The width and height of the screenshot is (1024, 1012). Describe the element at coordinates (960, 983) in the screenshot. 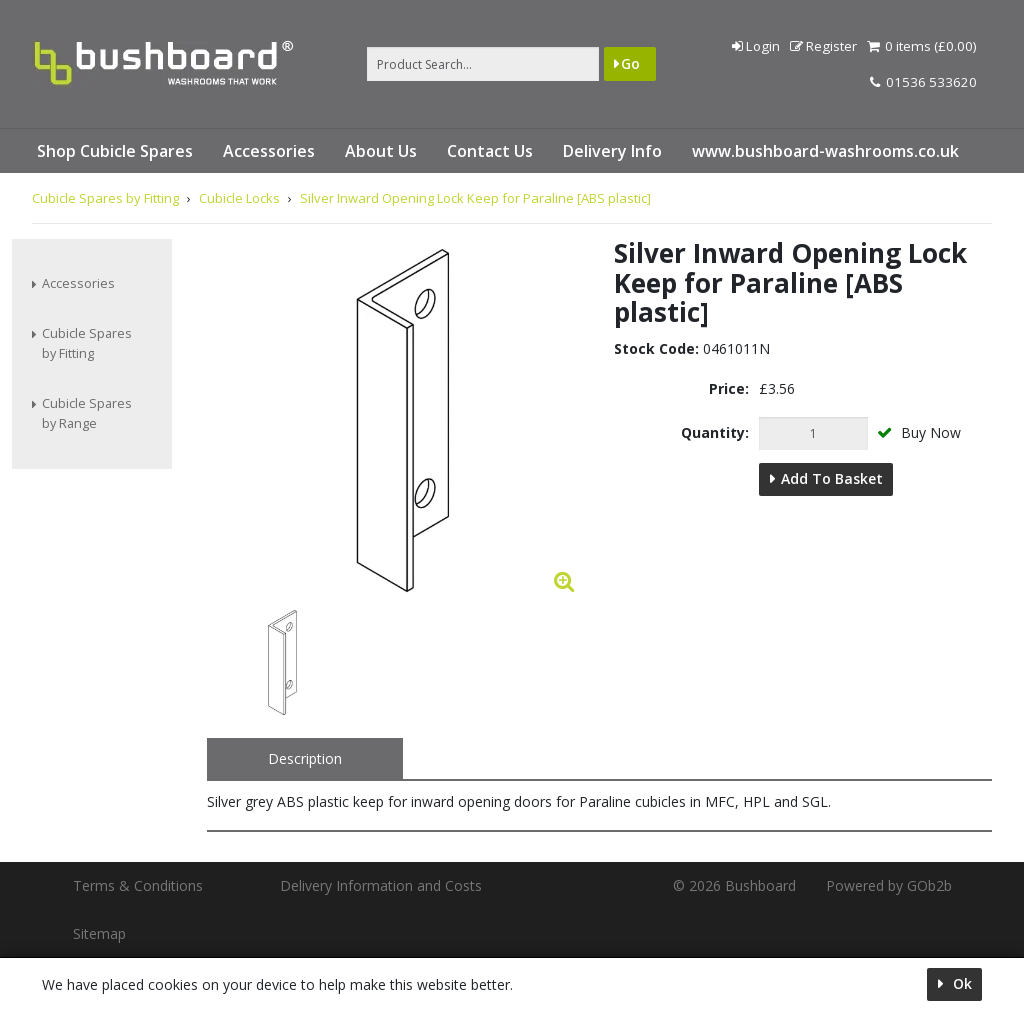

I see `Ok` at that location.